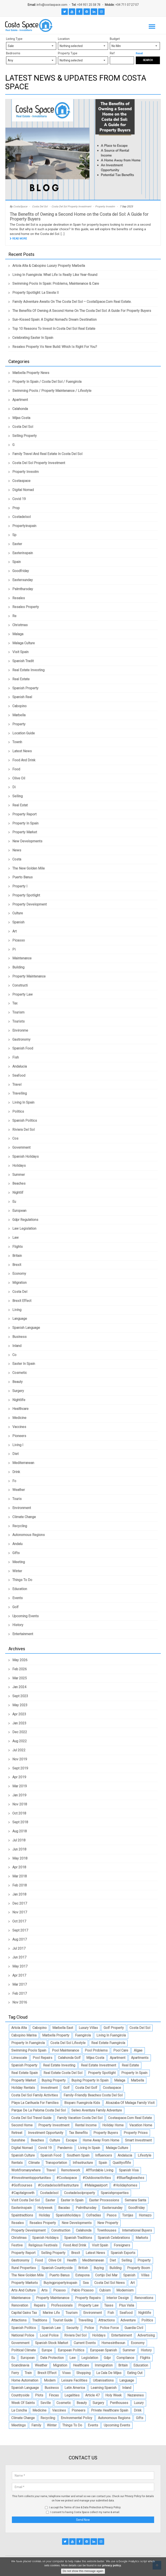 The image size is (166, 2576). Describe the element at coordinates (140, 2125) in the screenshot. I see `vacation home` at that location.